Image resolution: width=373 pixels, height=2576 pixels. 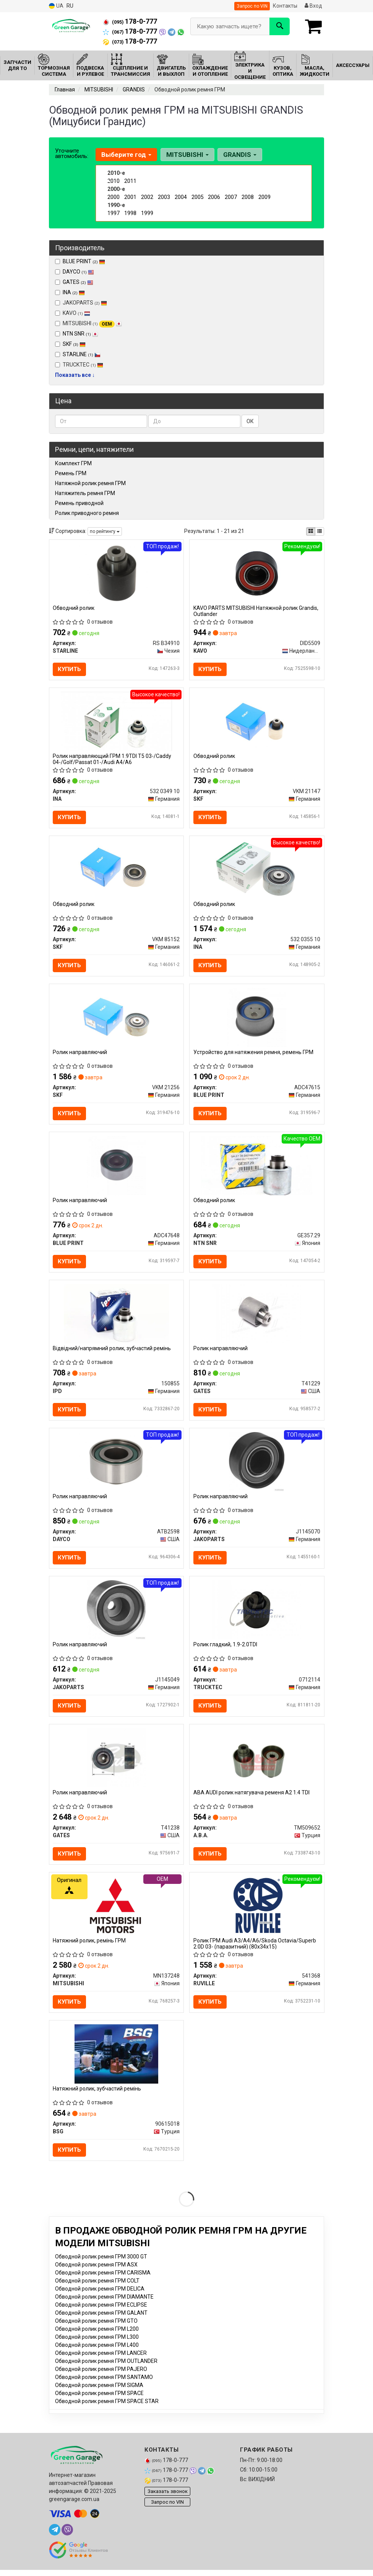 What do you see at coordinates (74, 608) in the screenshot?
I see `Обводний ролик` at bounding box center [74, 608].